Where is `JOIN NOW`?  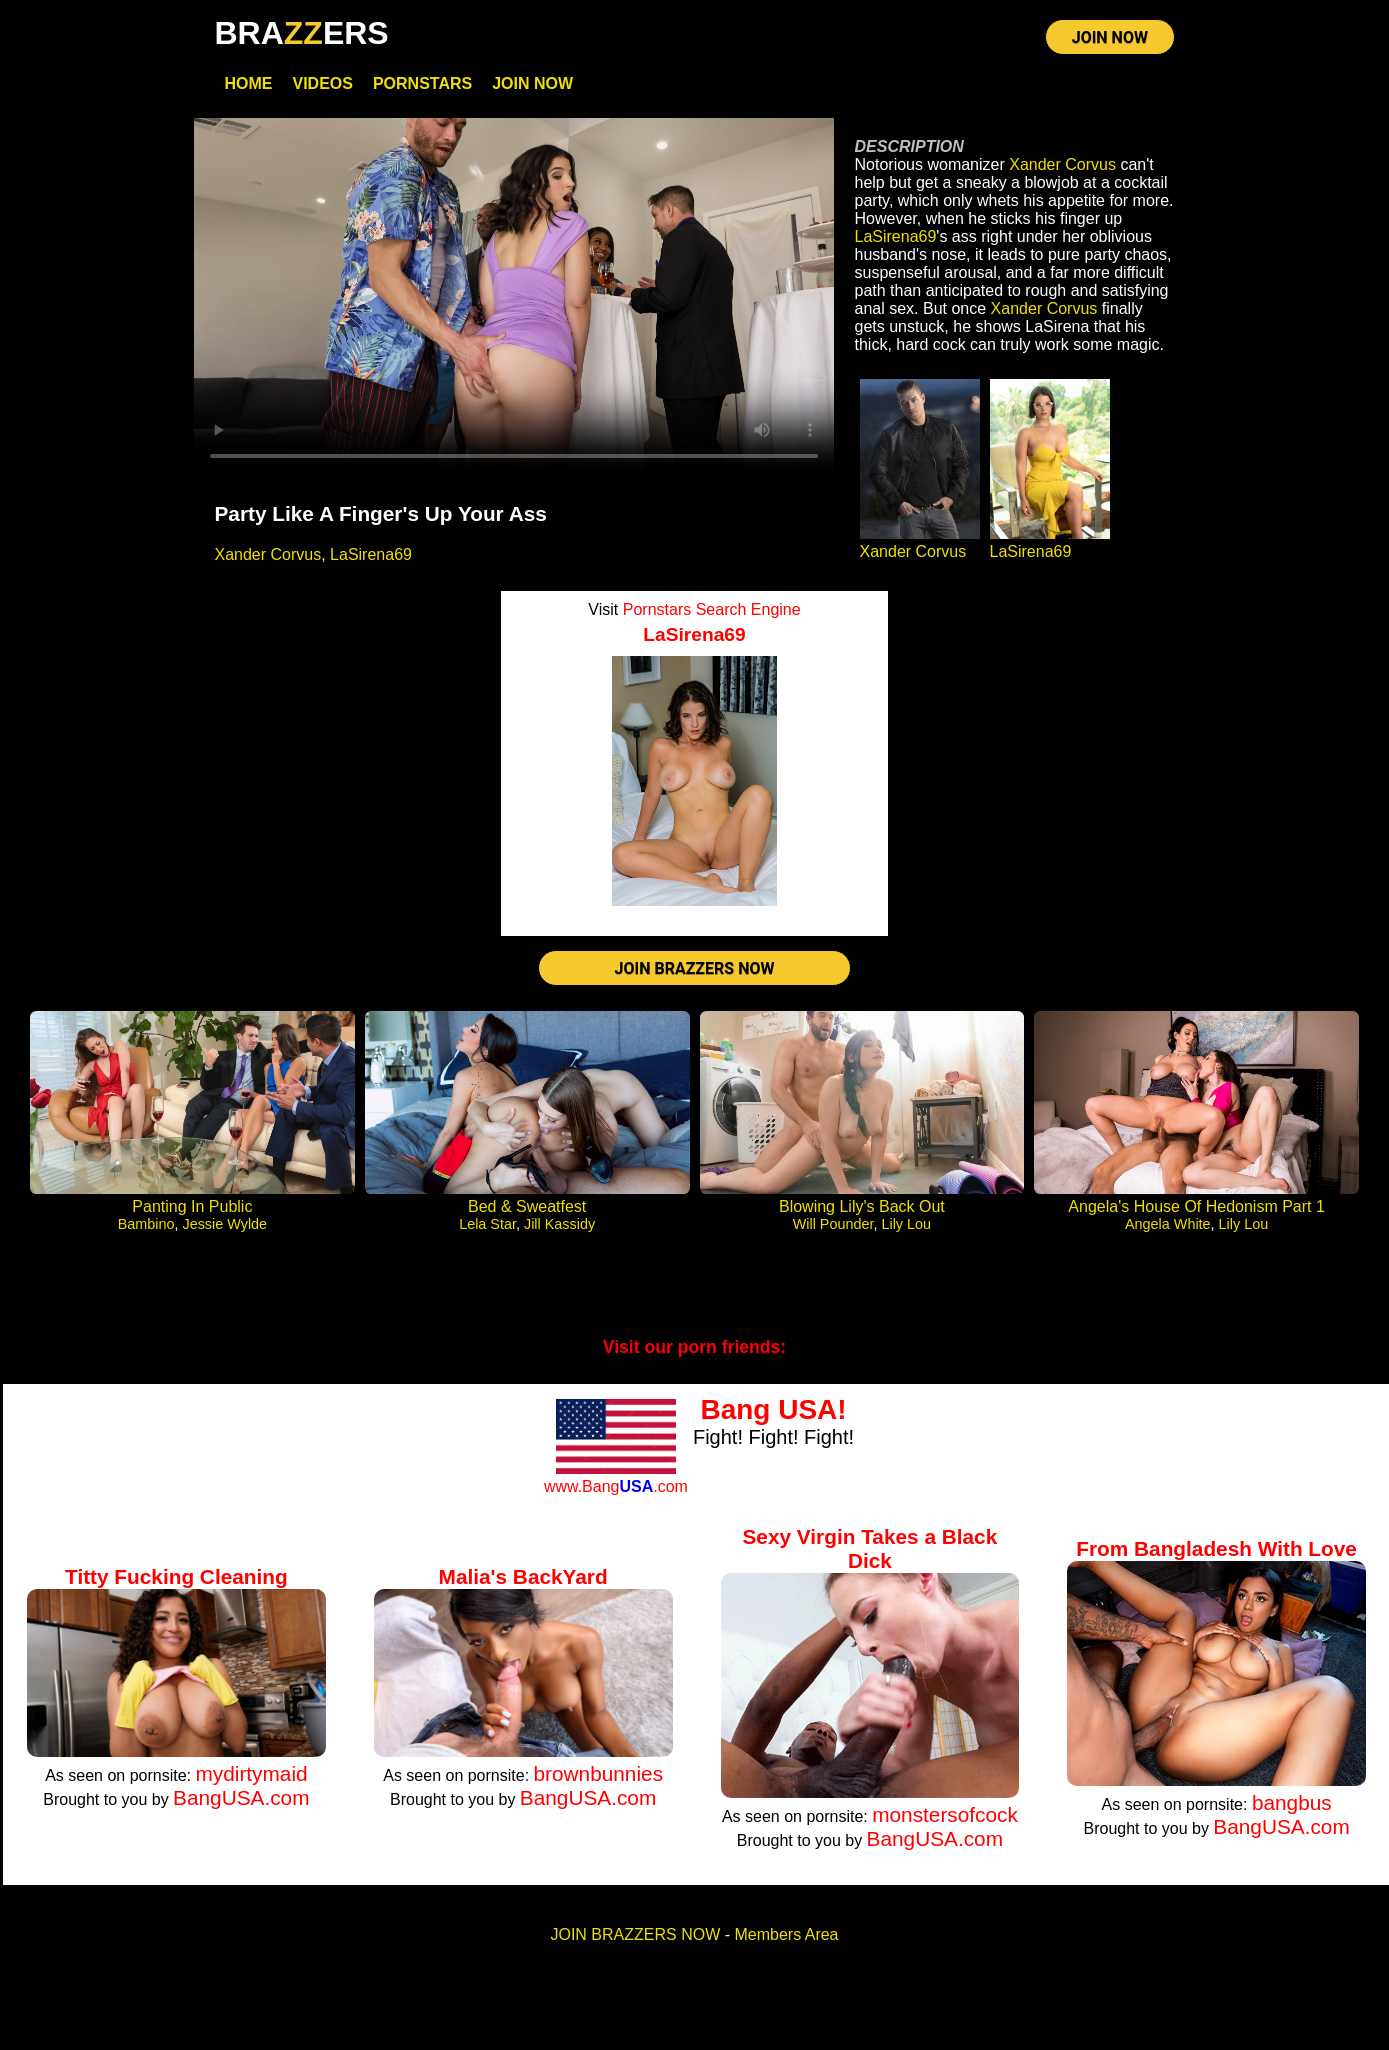
JOIN NOW is located at coordinates (1110, 39).